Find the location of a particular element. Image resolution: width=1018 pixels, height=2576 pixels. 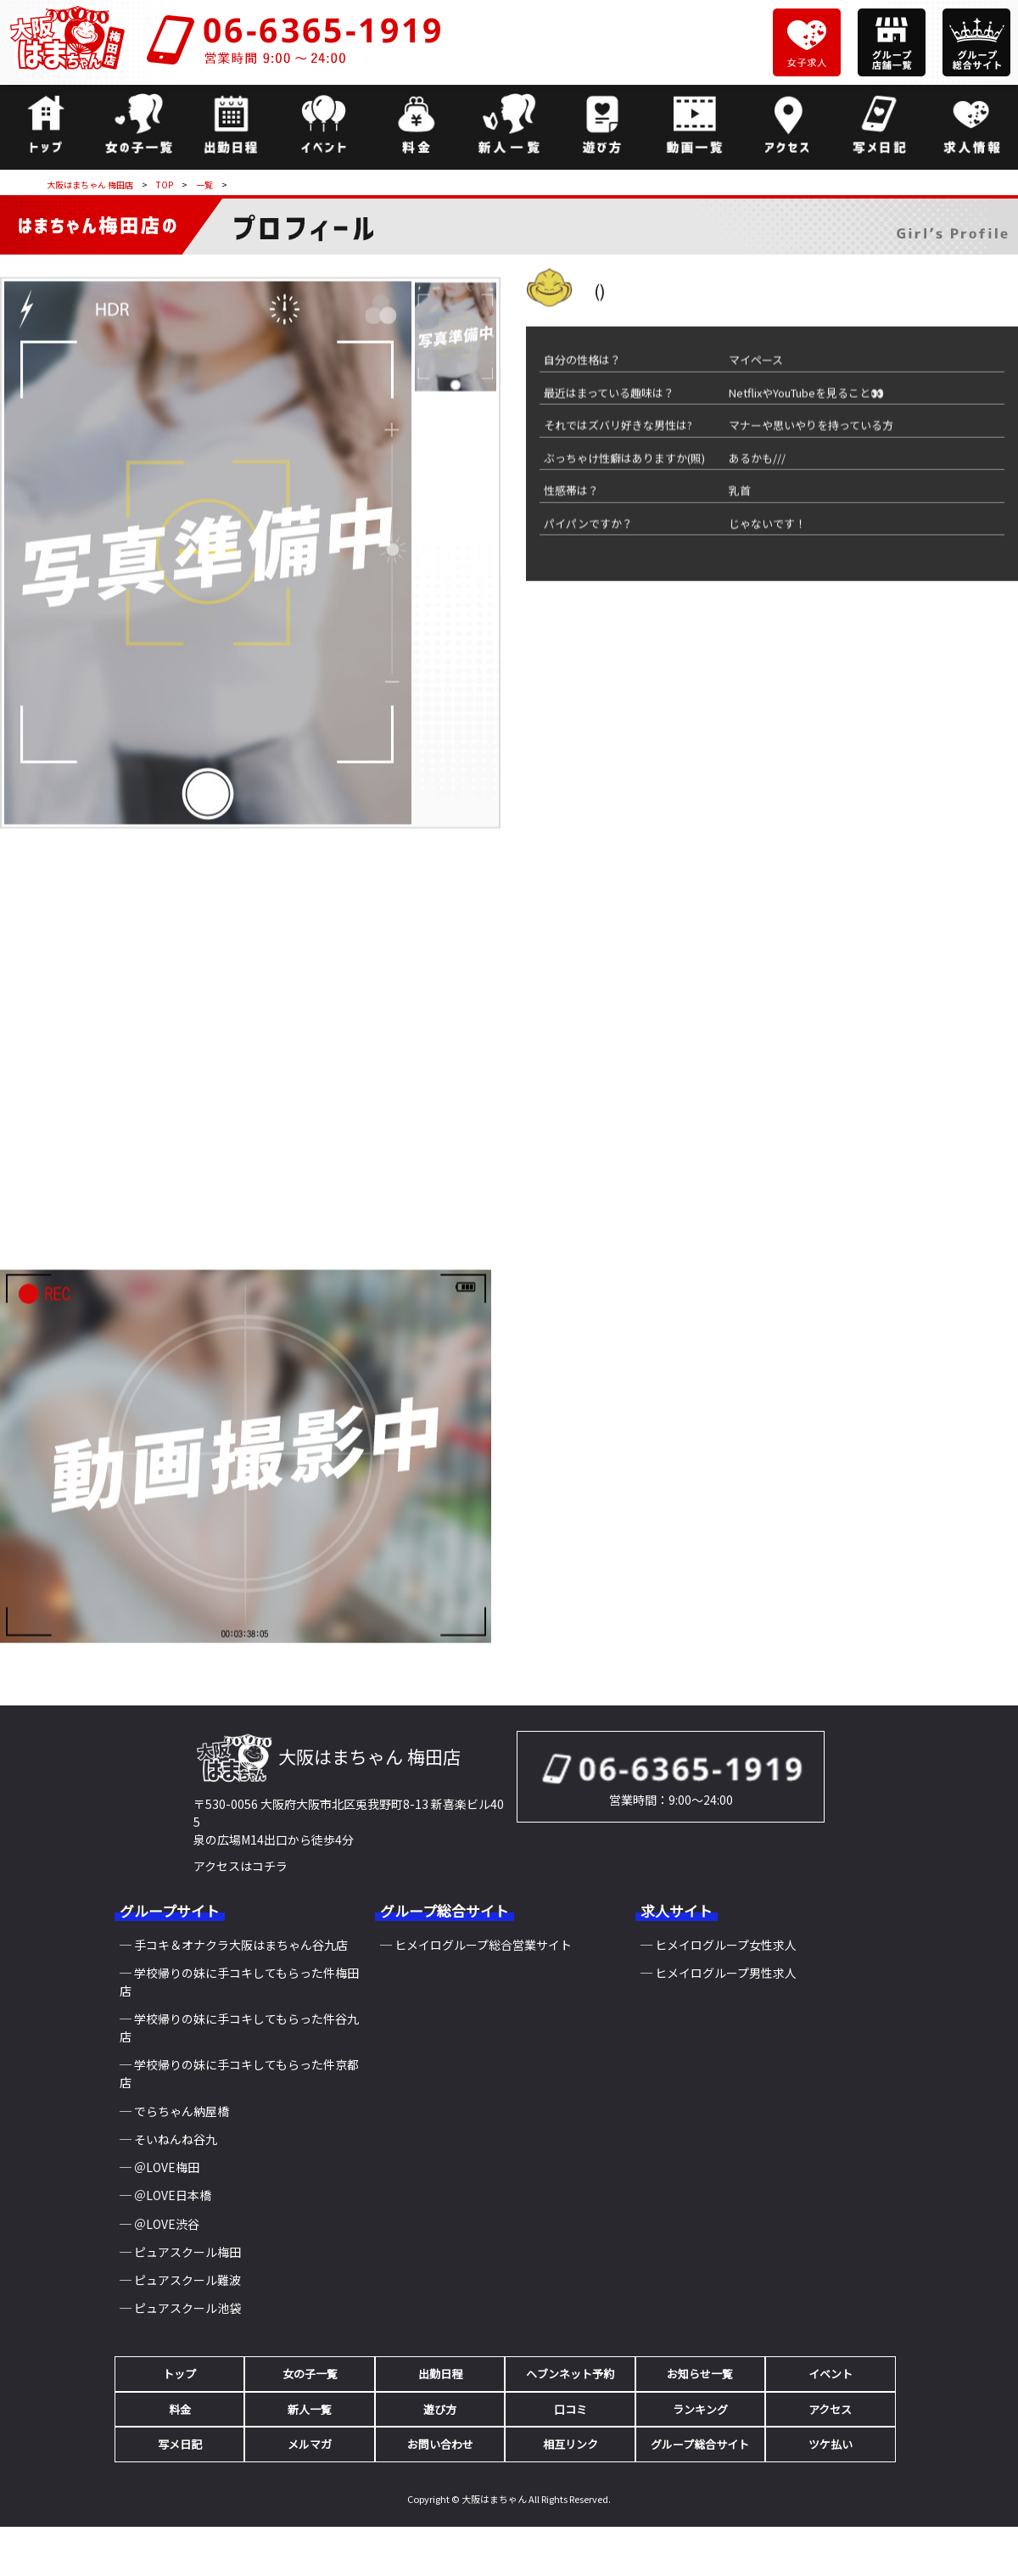

お問い合わせ is located at coordinates (440, 2444).